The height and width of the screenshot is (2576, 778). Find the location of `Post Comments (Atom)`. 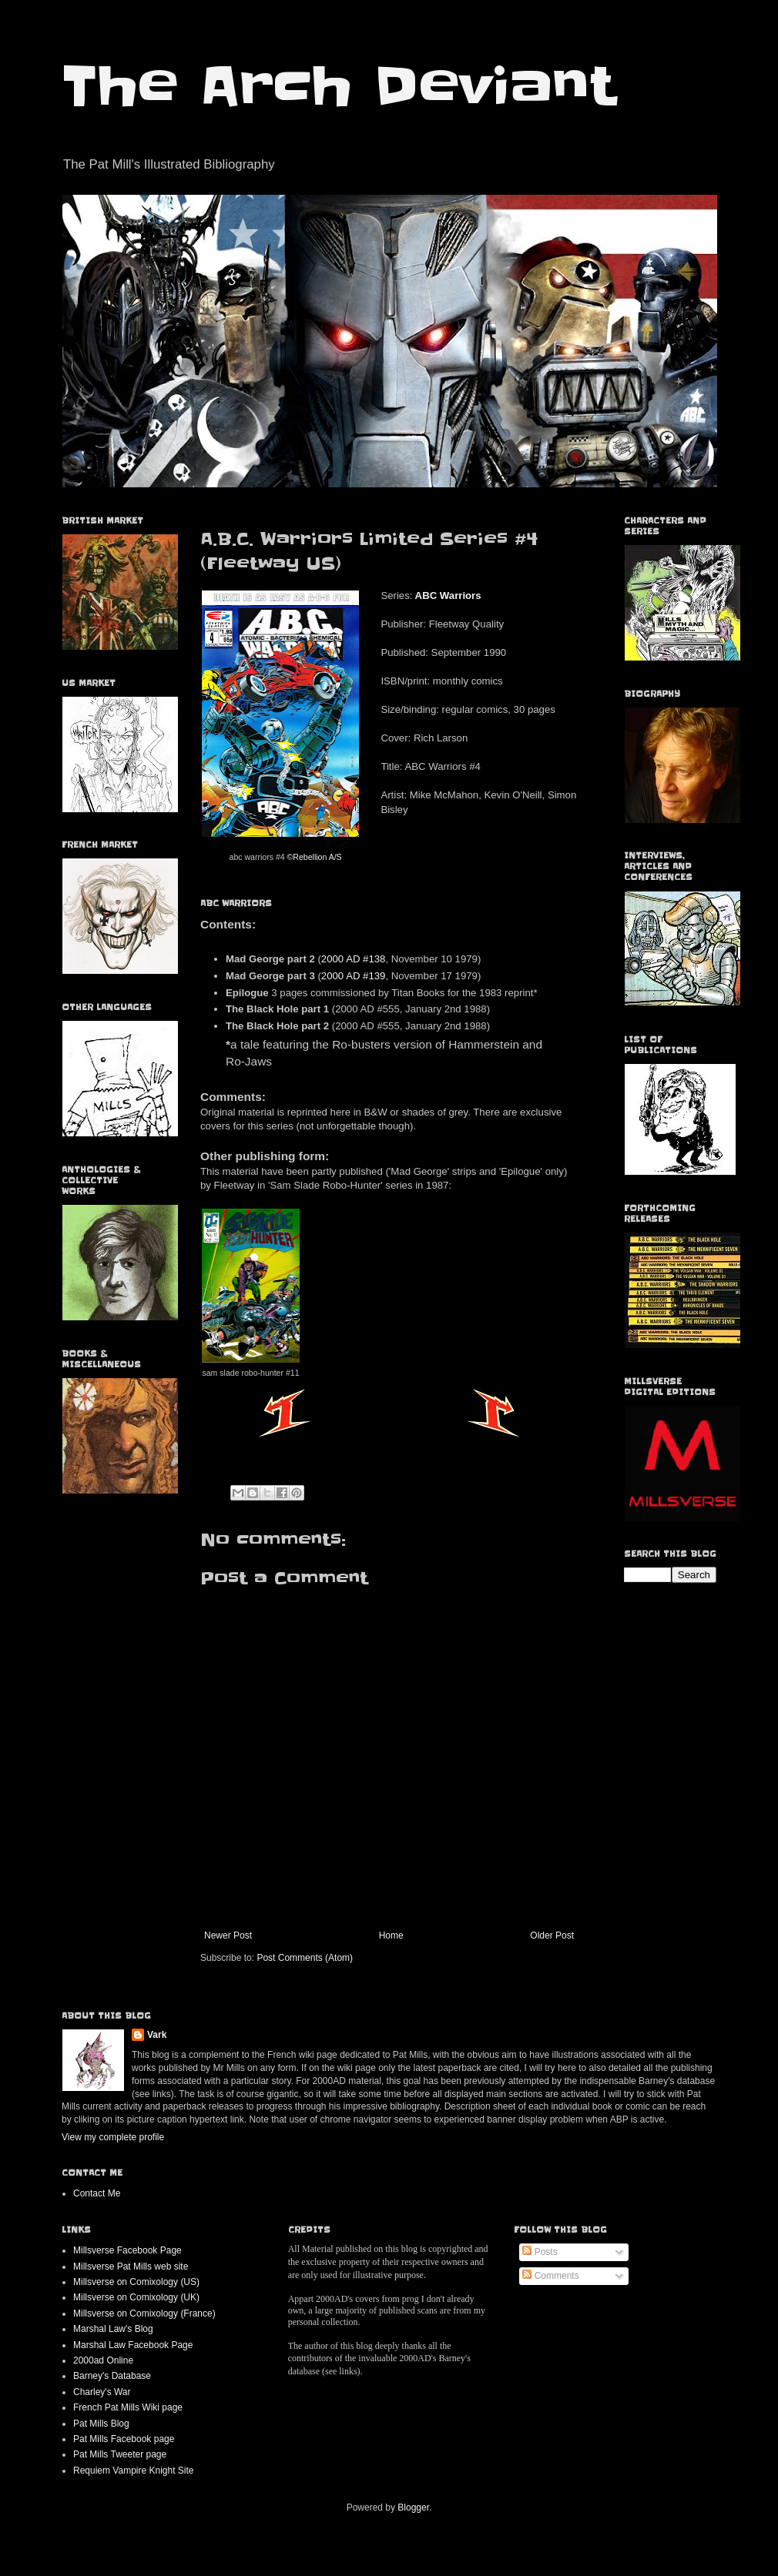

Post Comments (Atom) is located at coordinates (305, 1957).